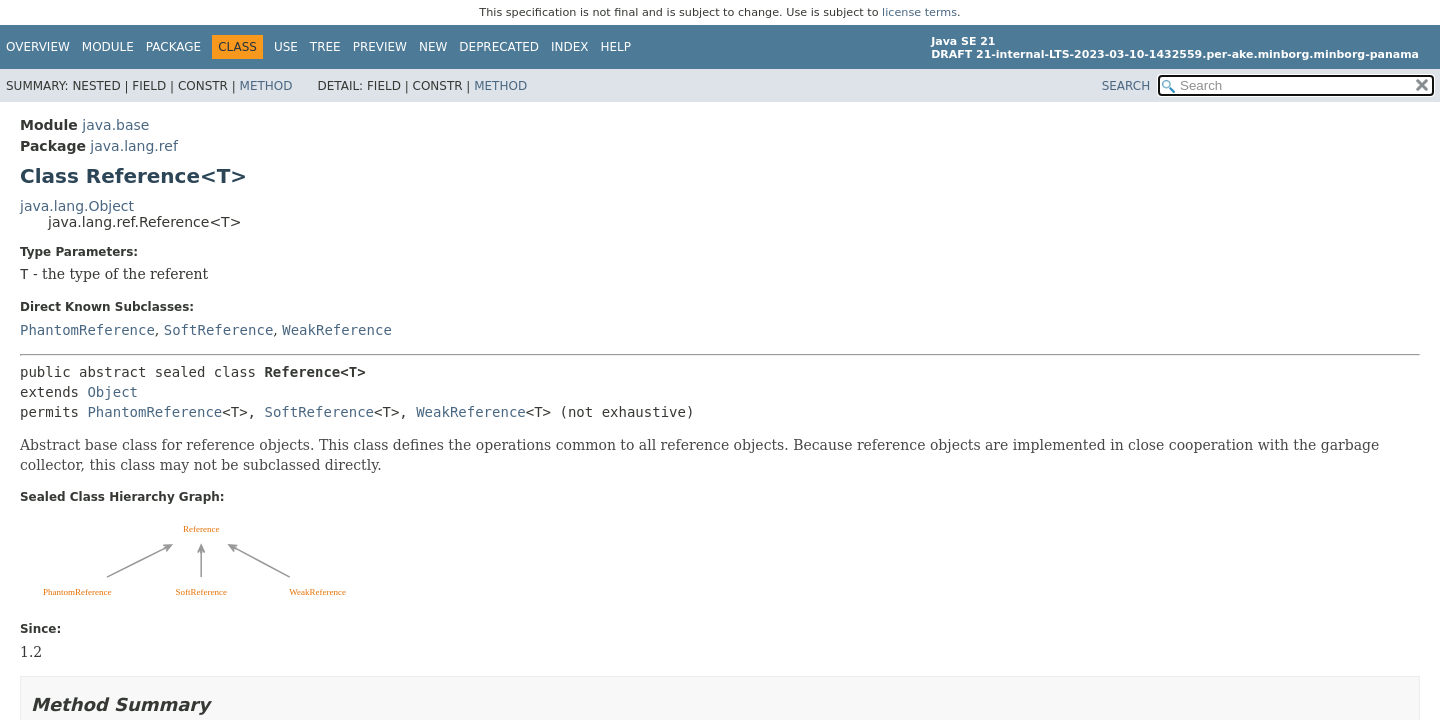  What do you see at coordinates (133, 146) in the screenshot?
I see `java.lang.ref` at bounding box center [133, 146].